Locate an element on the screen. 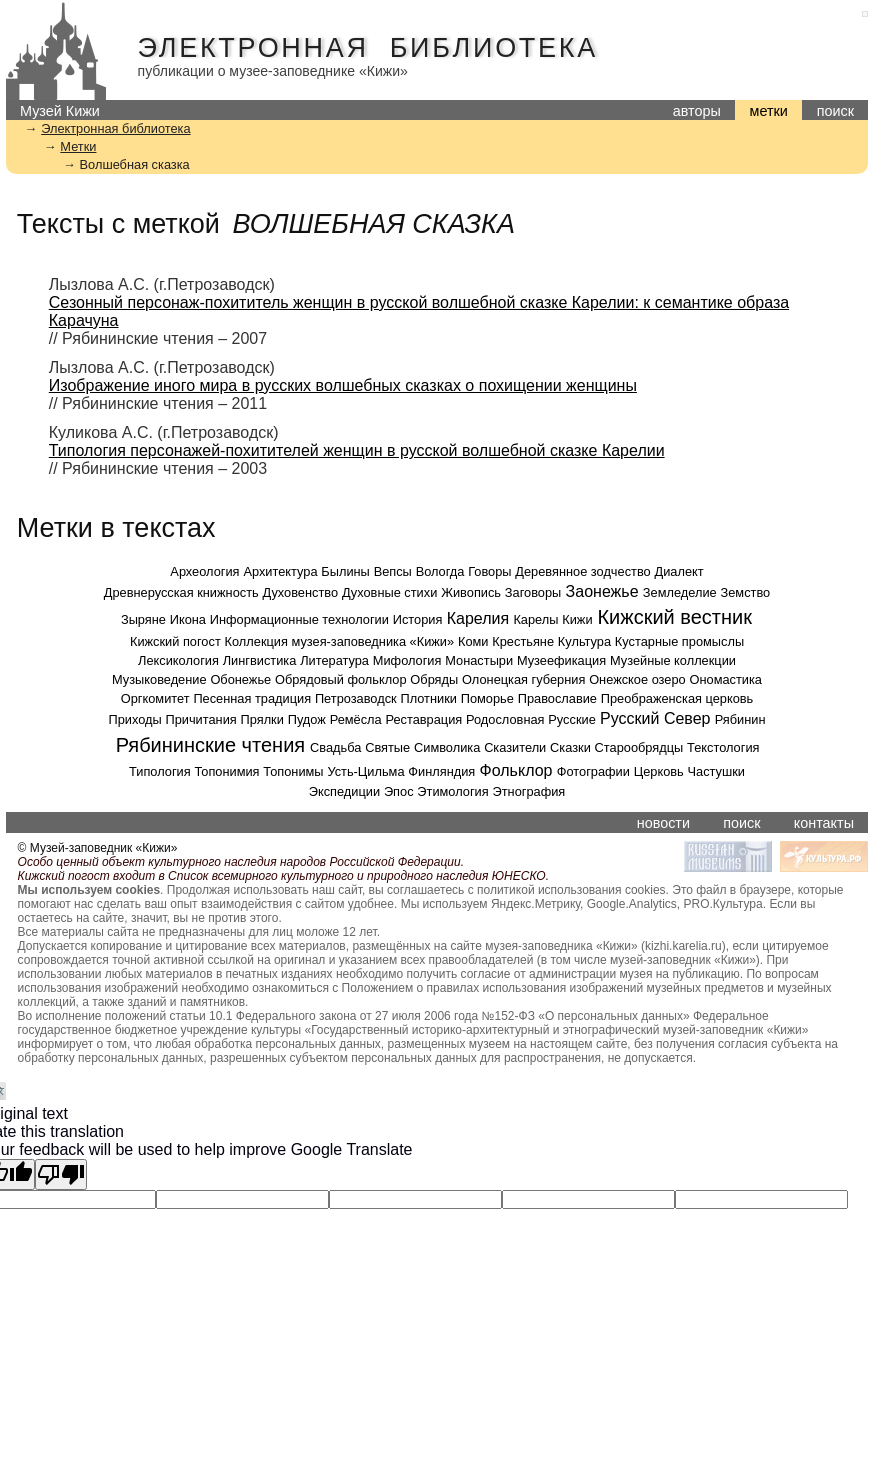 Image resolution: width=874 pixels, height=1463 pixels. Земство is located at coordinates (745, 592).